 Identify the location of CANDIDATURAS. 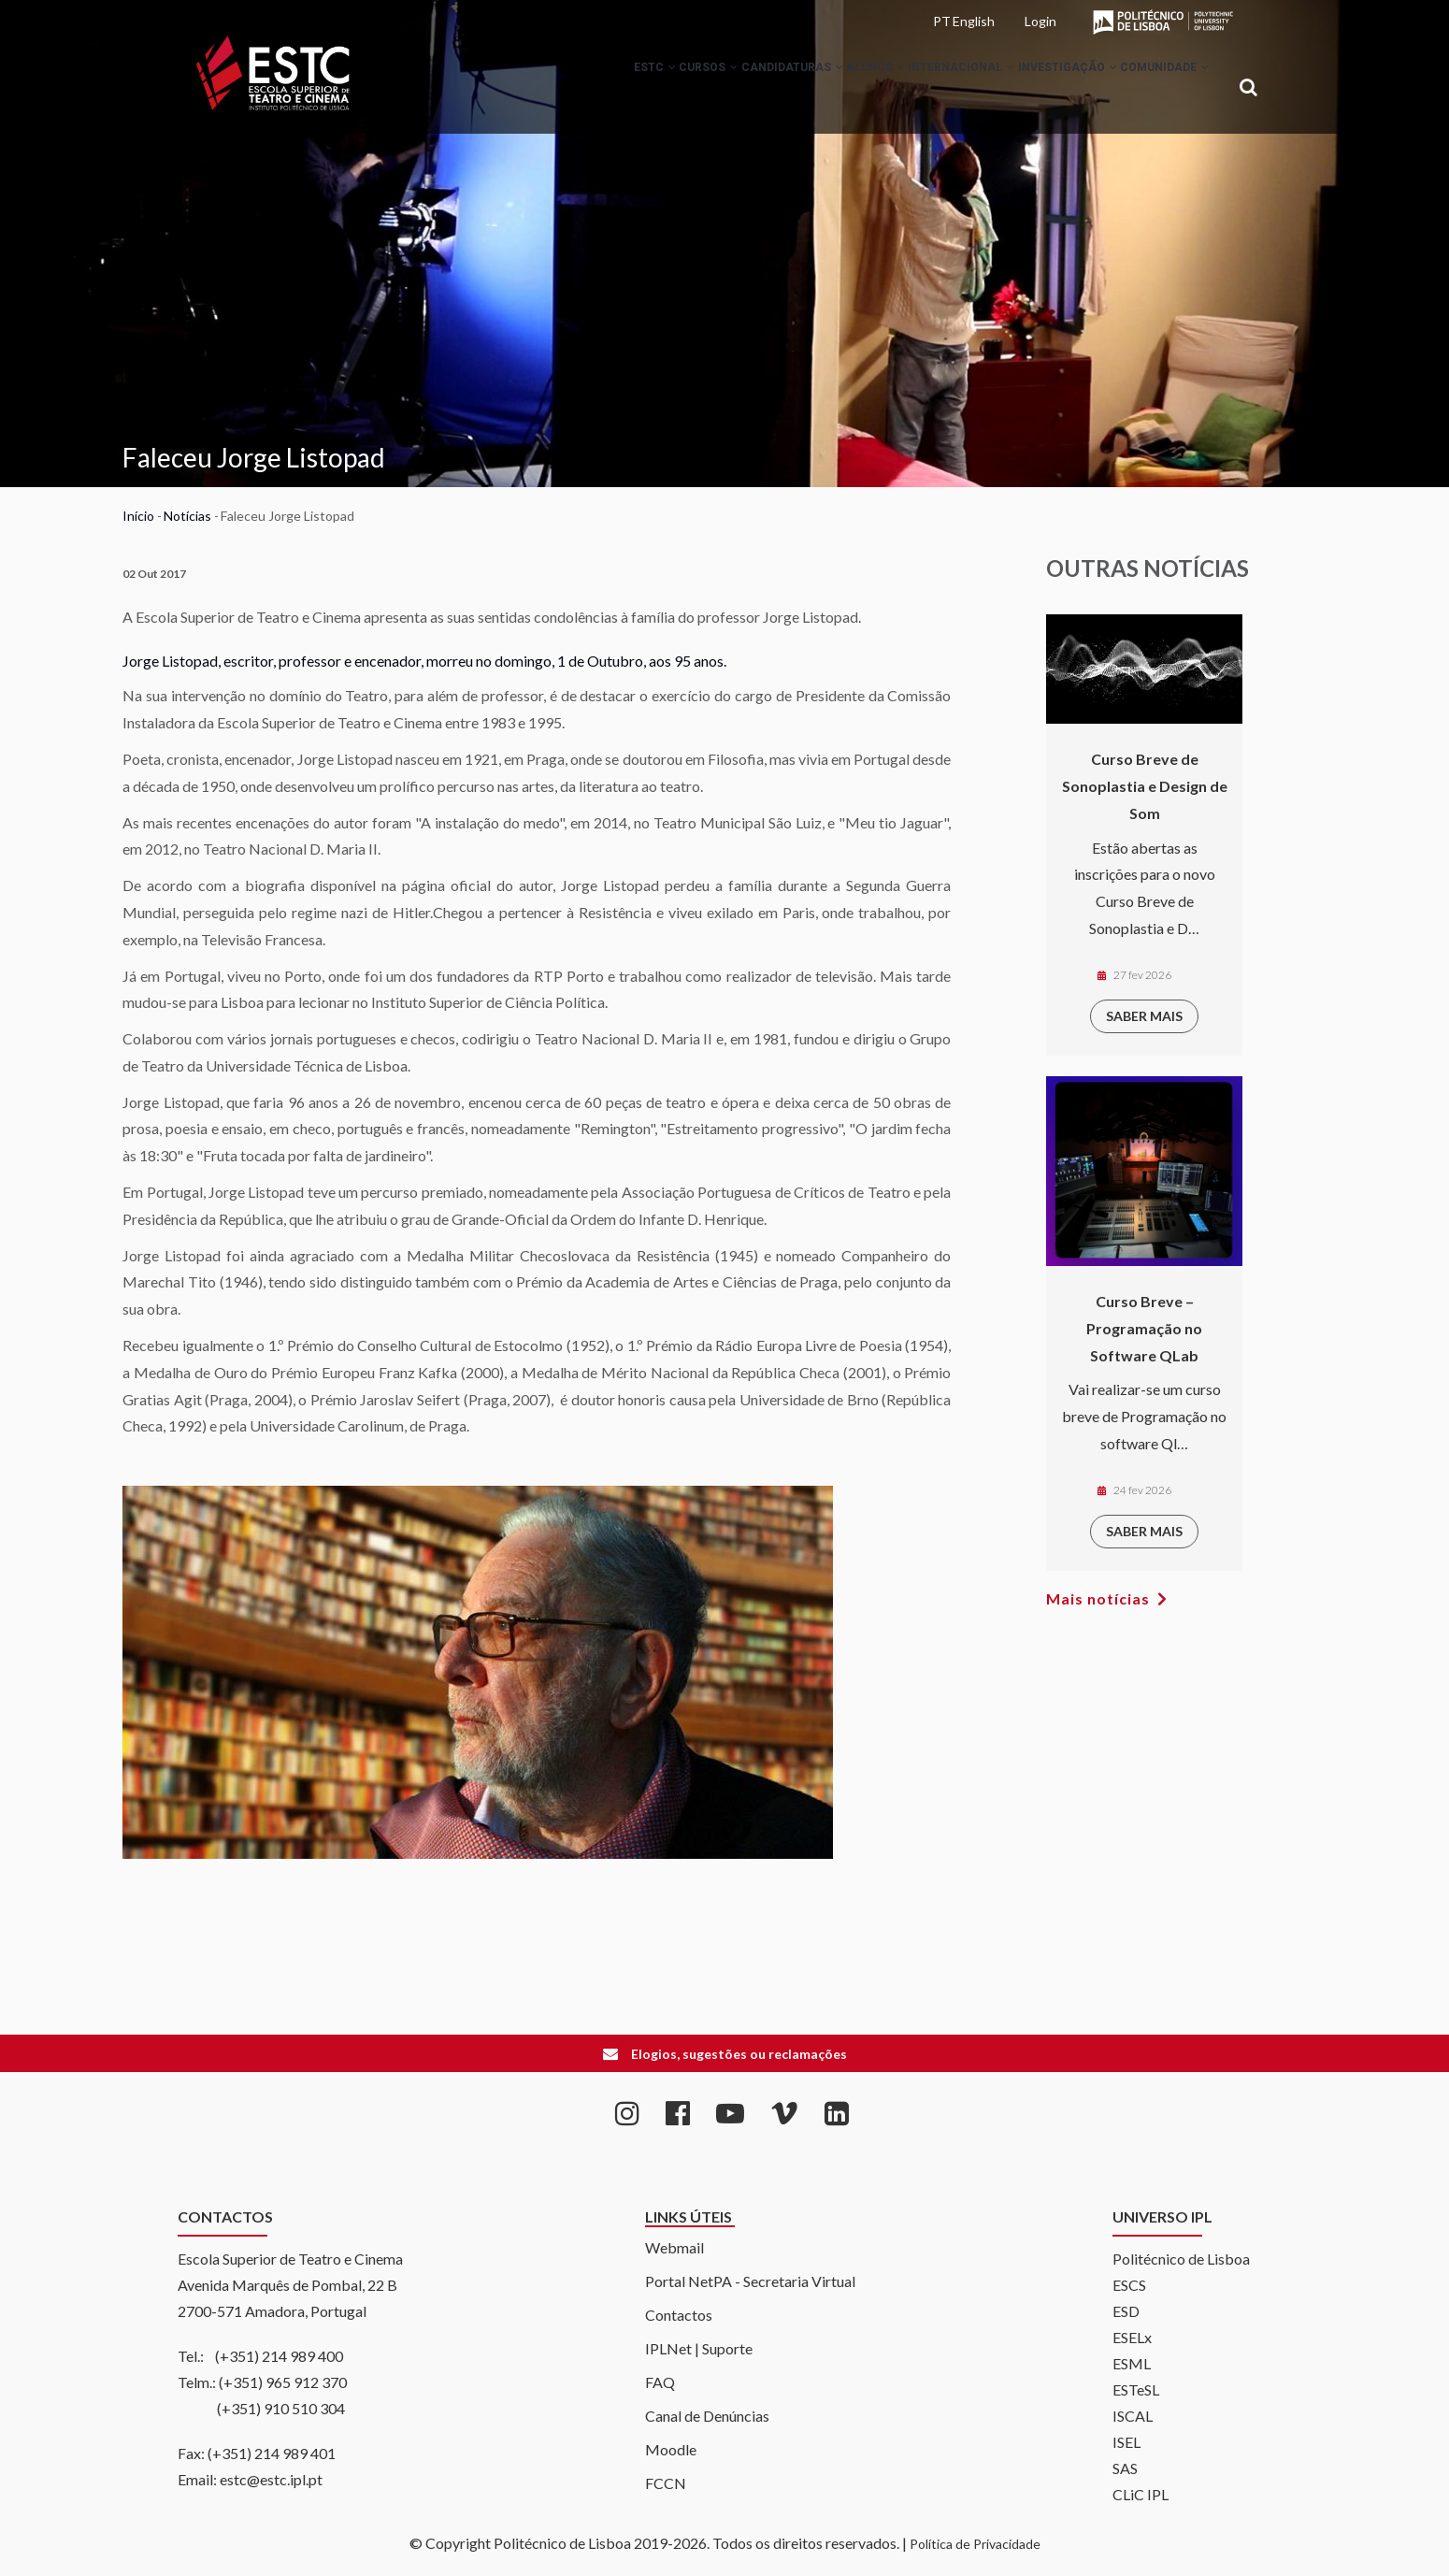
(722, 87).